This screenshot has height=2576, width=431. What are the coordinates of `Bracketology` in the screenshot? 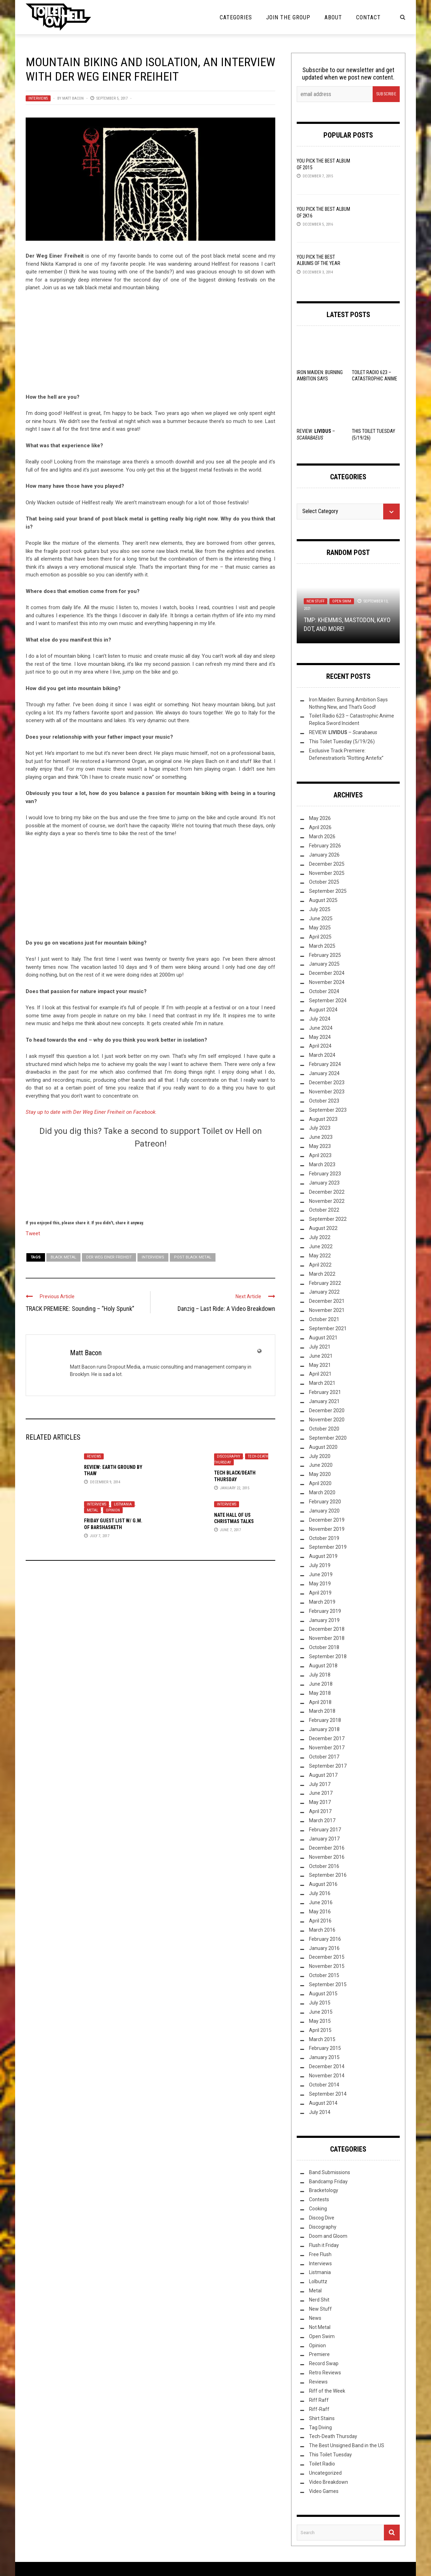 It's located at (323, 2190).